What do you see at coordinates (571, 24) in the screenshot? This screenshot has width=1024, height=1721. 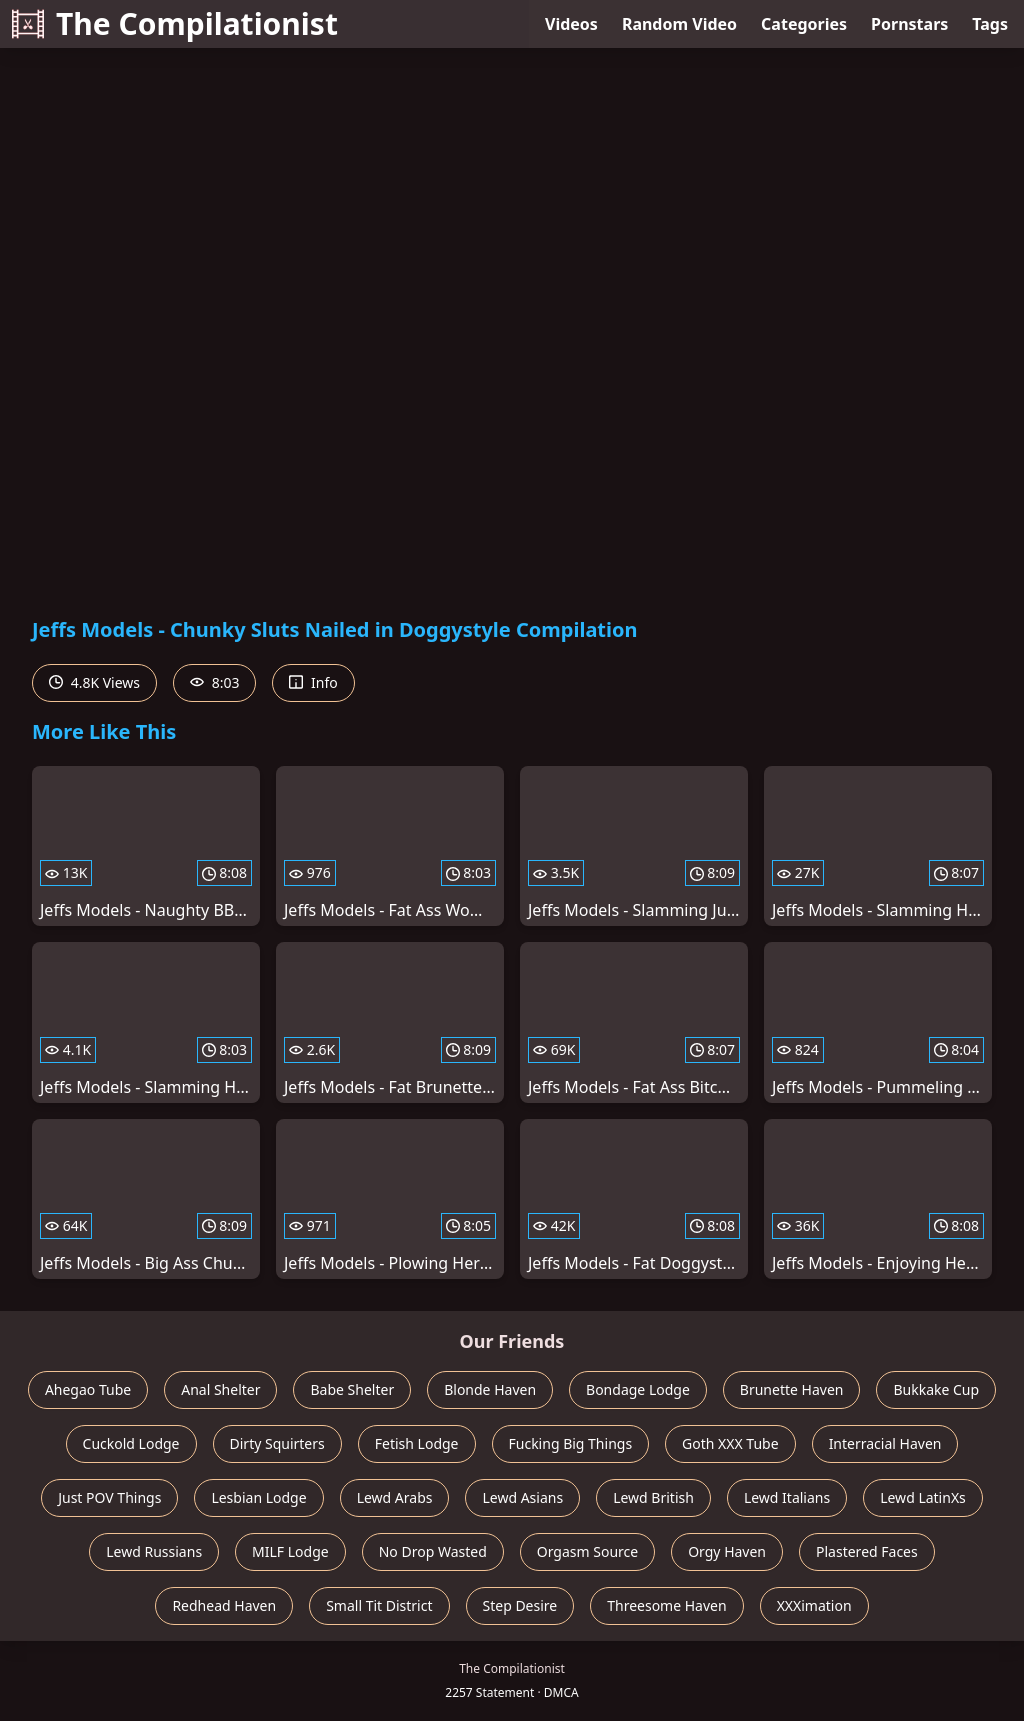 I see `Videos` at bounding box center [571, 24].